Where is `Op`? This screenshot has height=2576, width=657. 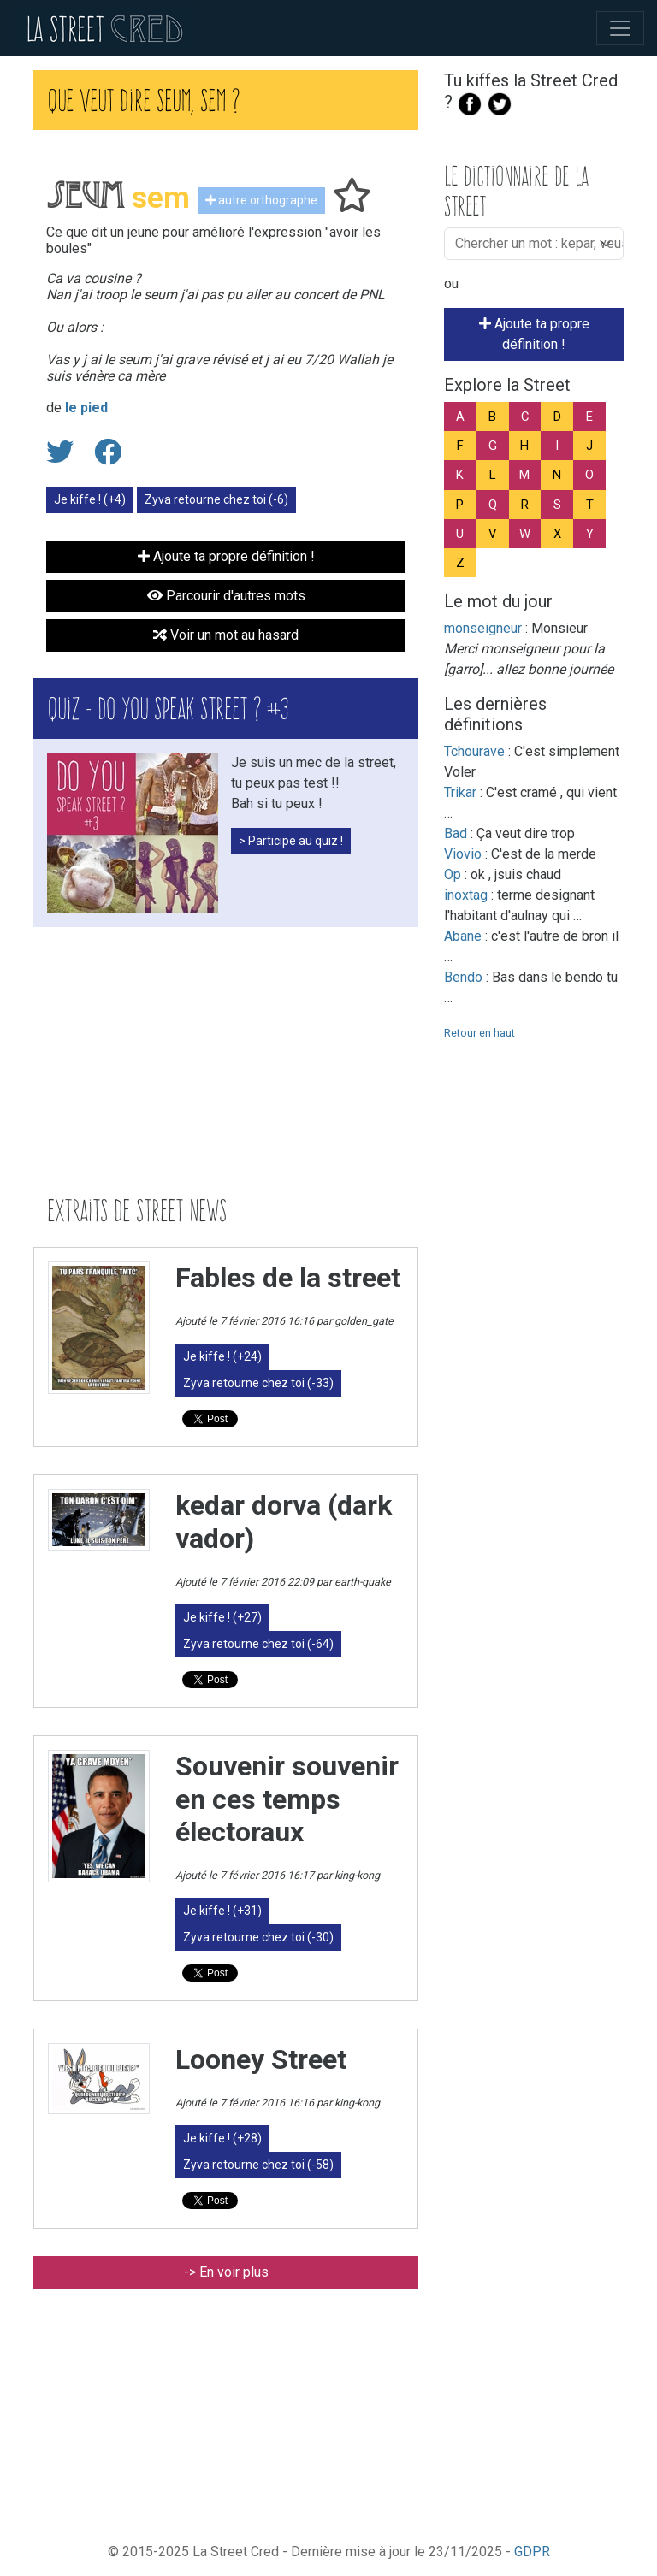 Op is located at coordinates (452, 874).